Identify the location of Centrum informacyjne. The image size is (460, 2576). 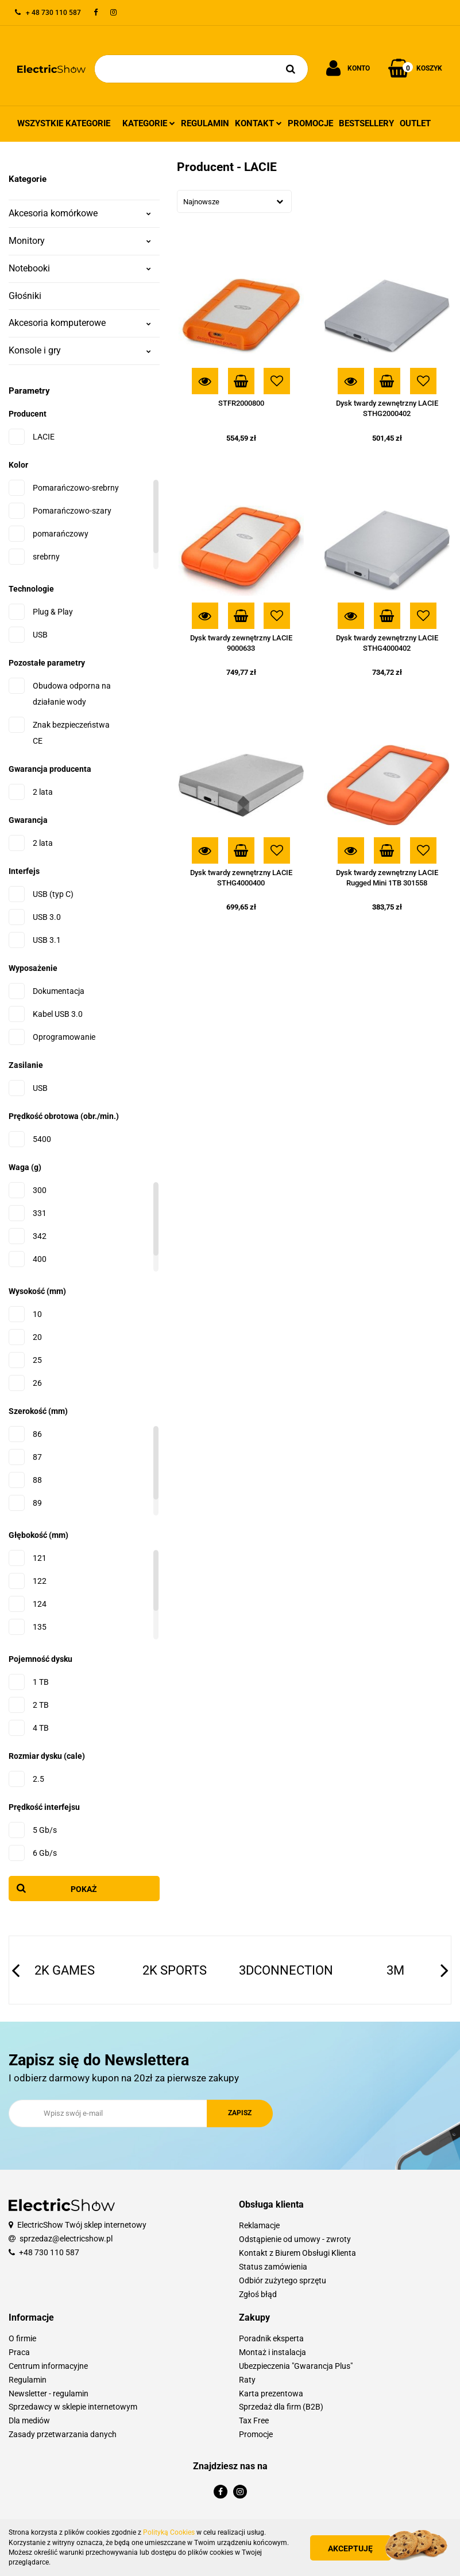
(48, 2366).